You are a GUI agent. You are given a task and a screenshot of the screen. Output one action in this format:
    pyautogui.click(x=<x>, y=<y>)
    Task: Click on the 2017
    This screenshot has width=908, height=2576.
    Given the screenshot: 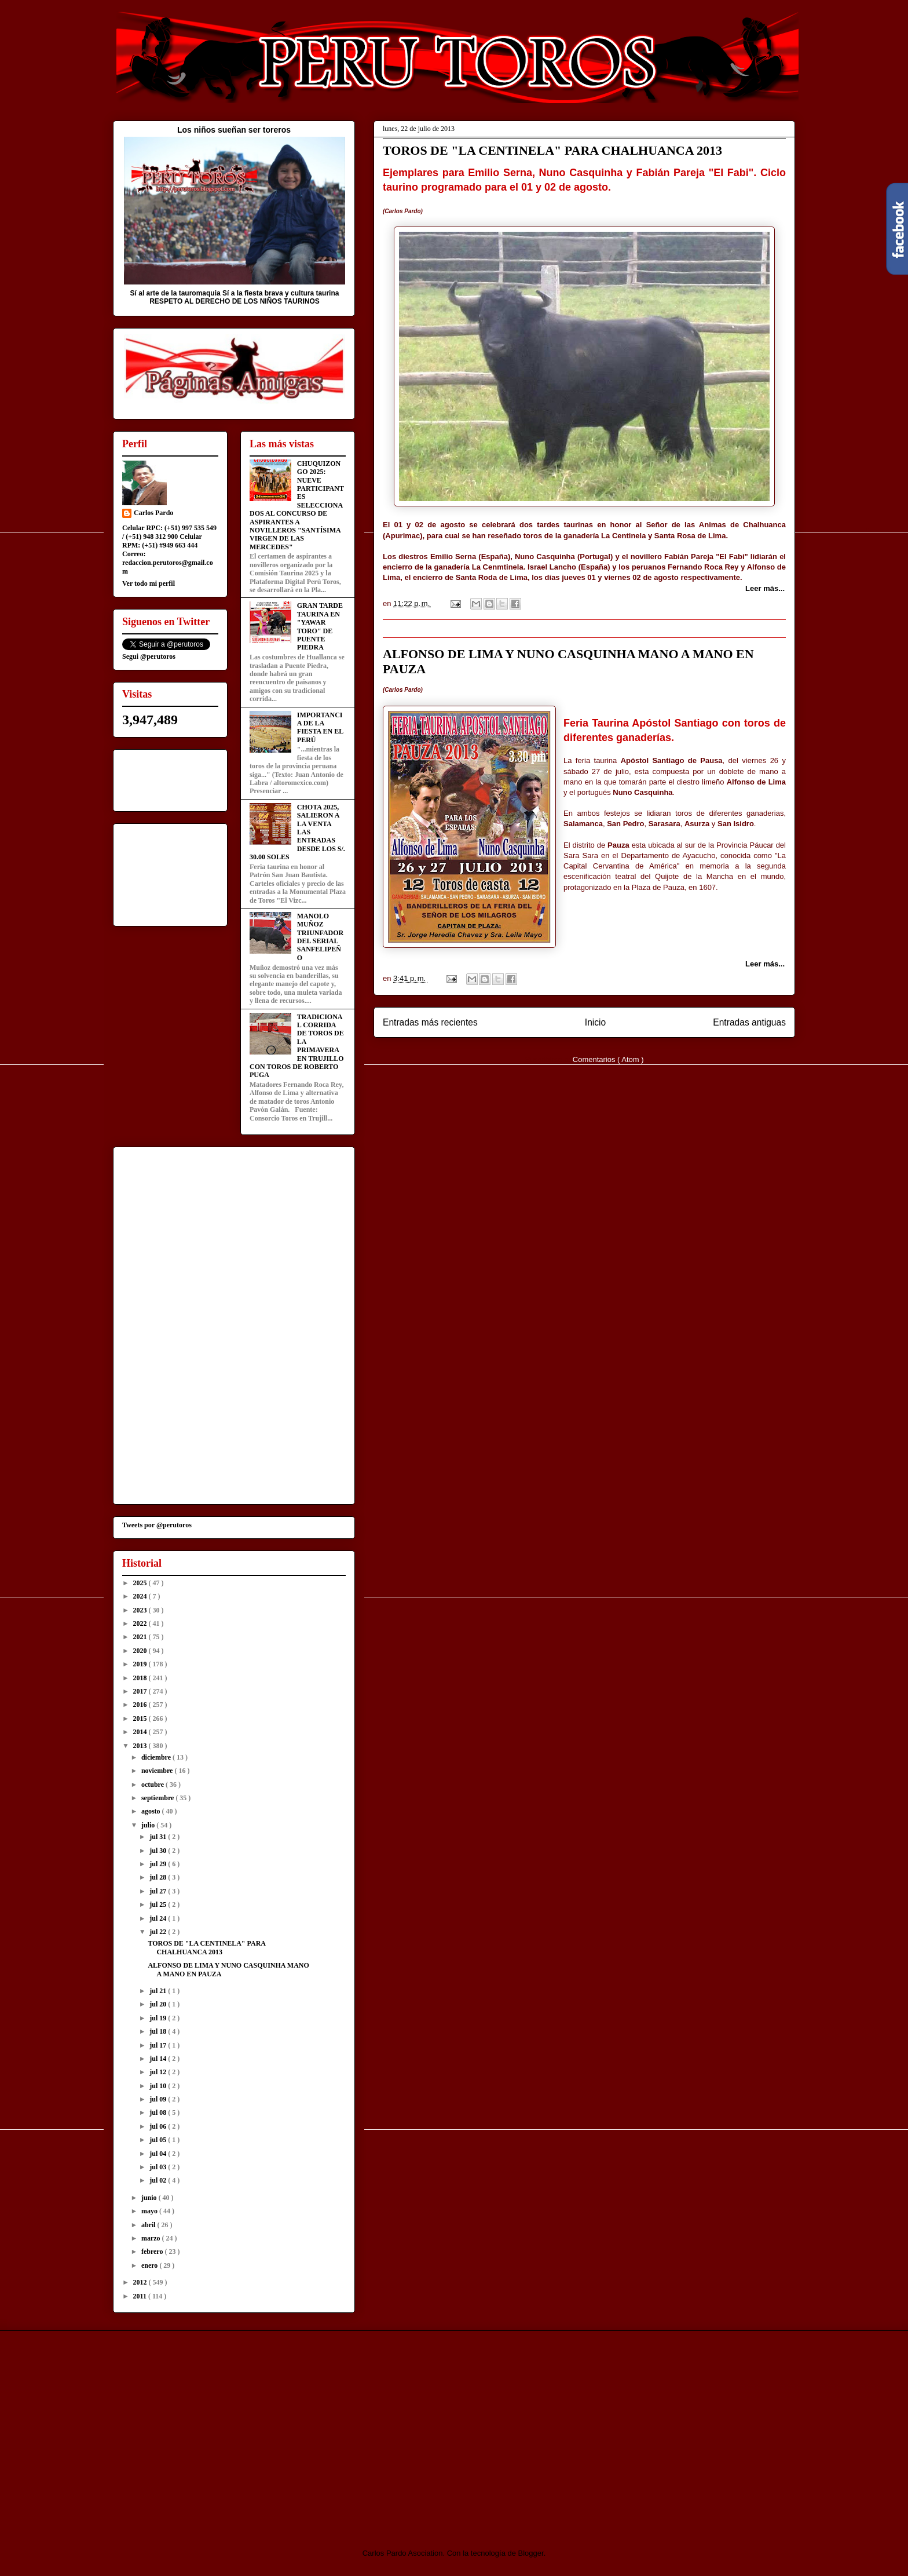 What is the action you would take?
    pyautogui.click(x=141, y=1691)
    